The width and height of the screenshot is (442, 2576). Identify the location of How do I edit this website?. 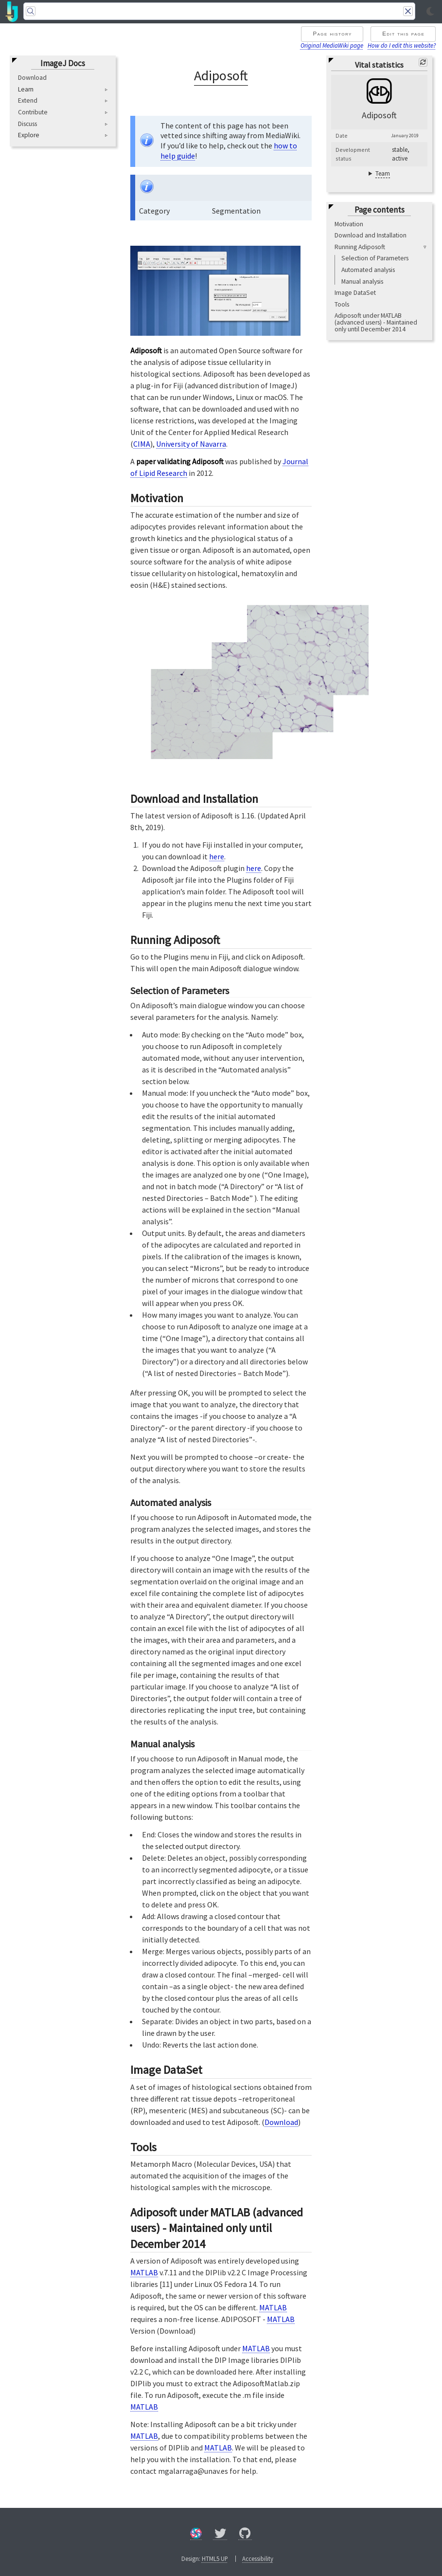
(402, 45).